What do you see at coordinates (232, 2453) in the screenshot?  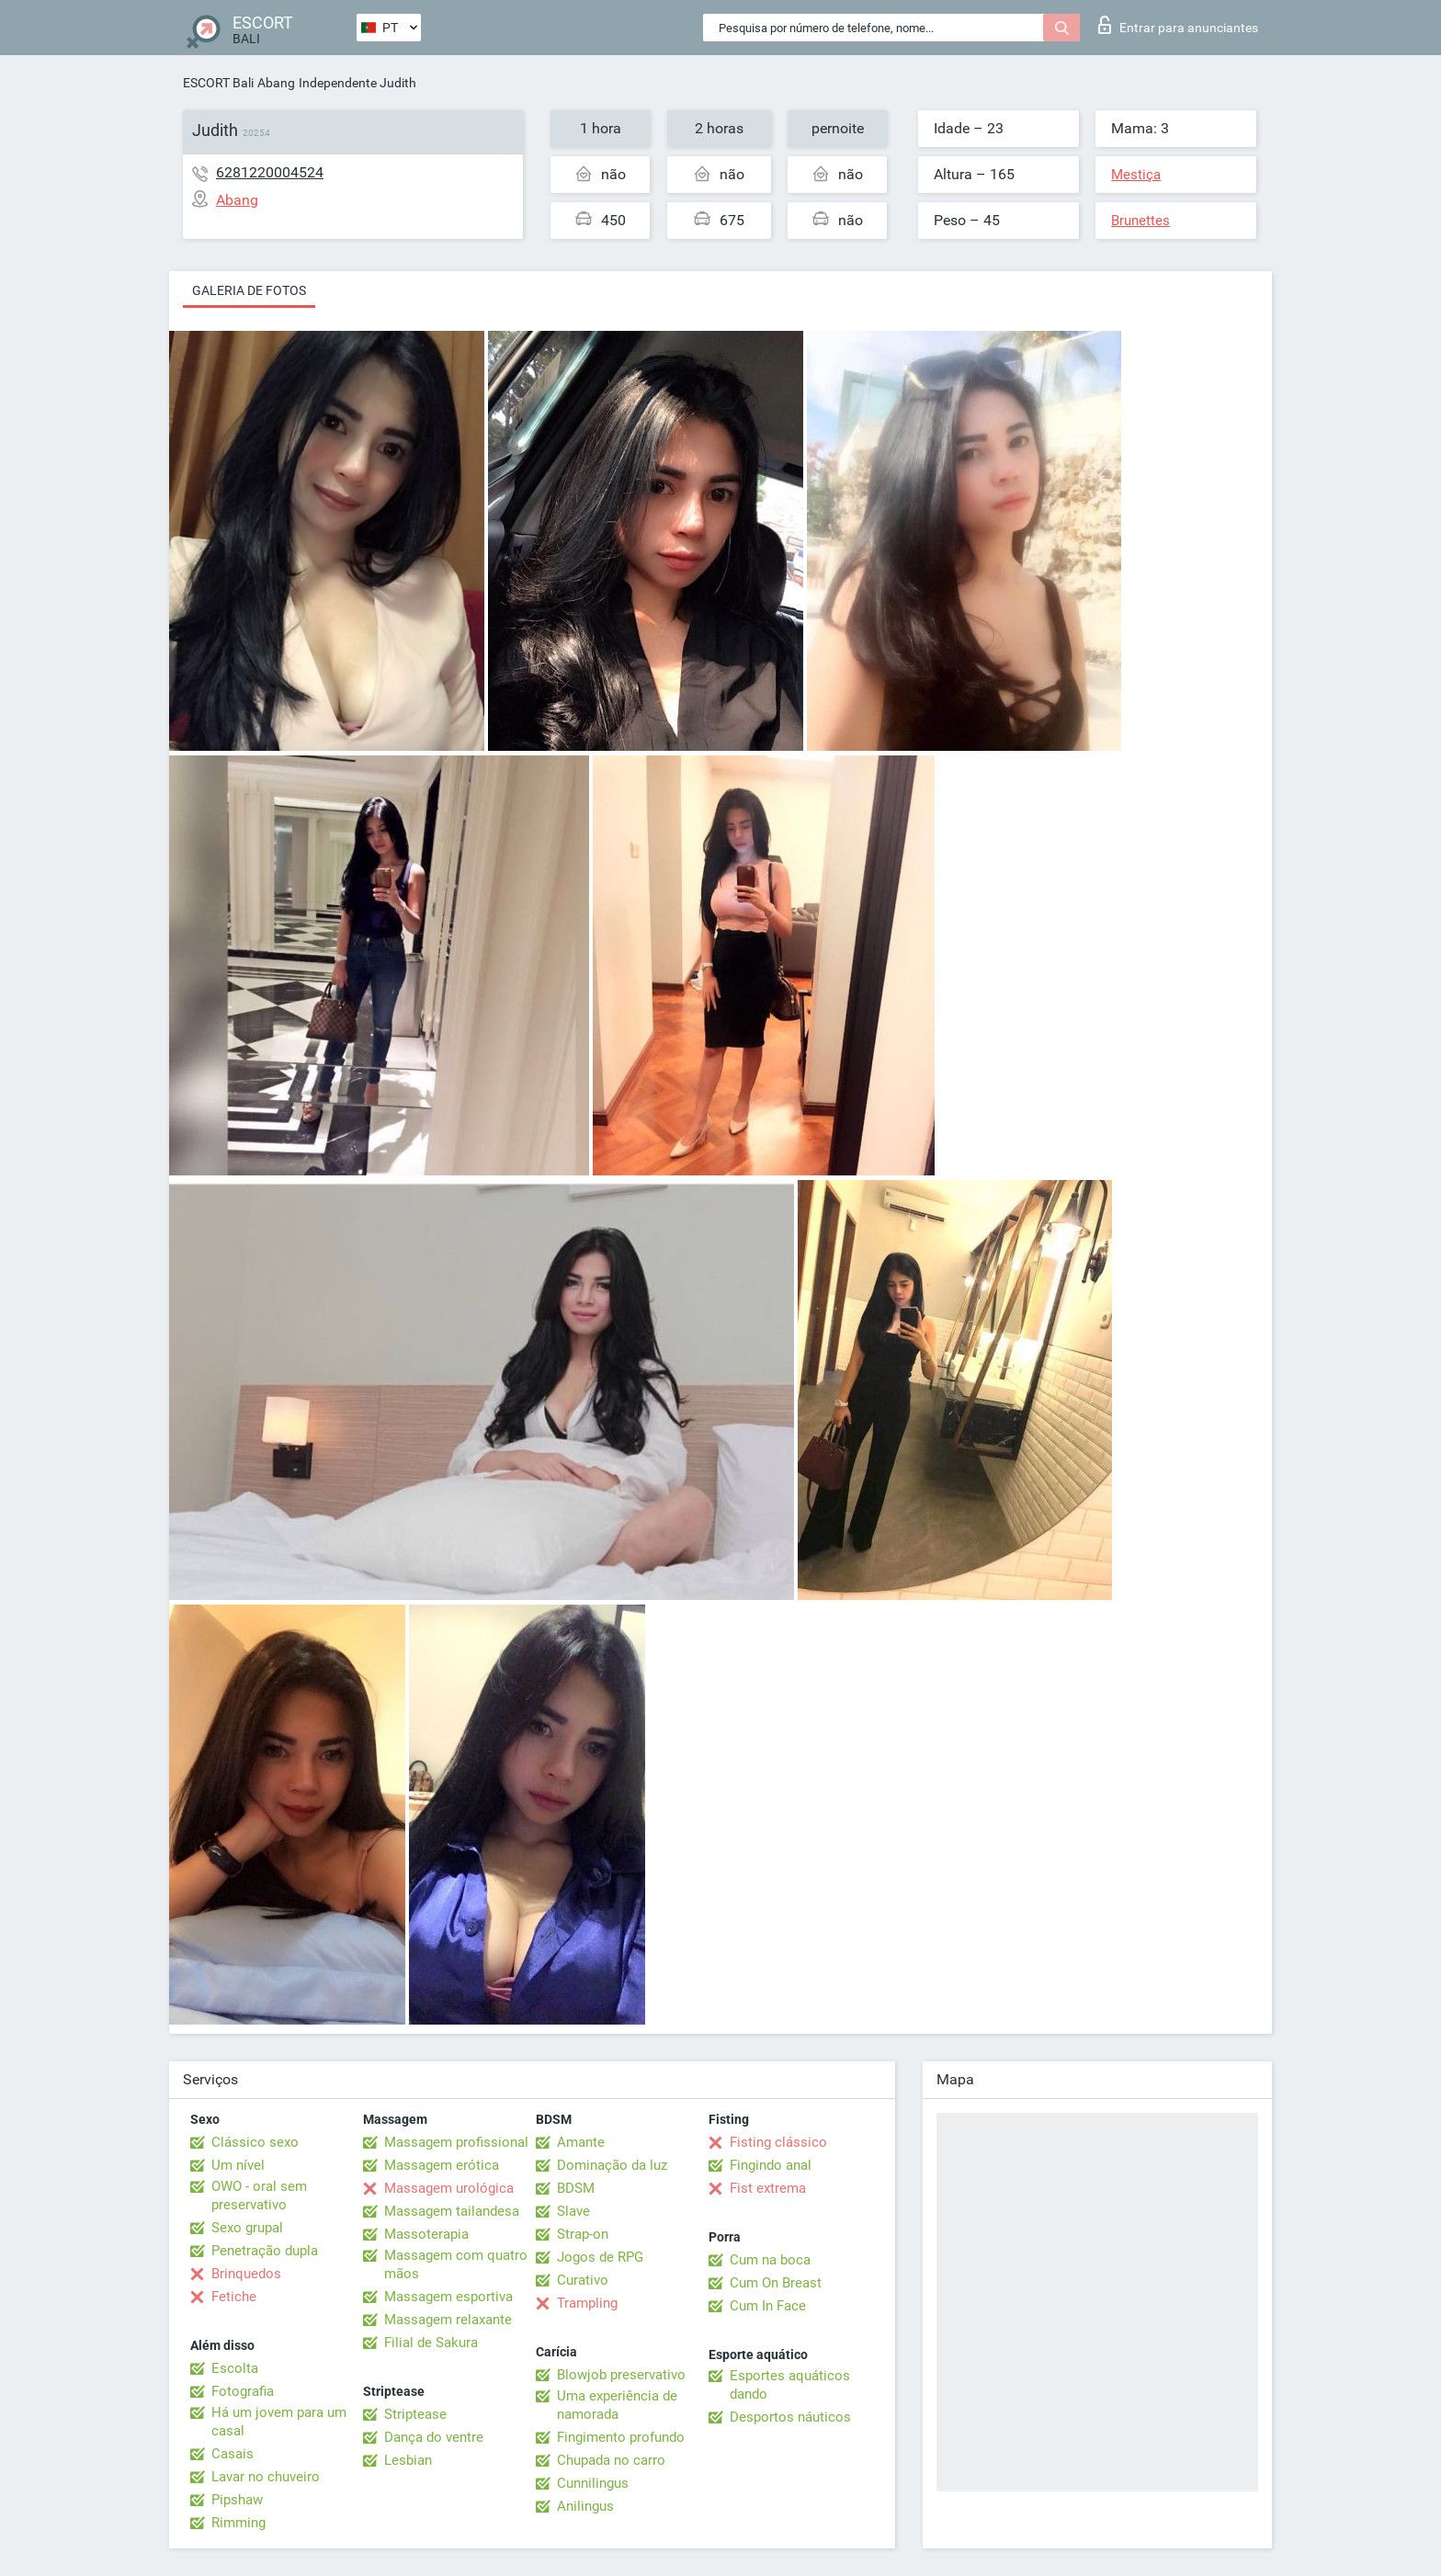 I see `Casais` at bounding box center [232, 2453].